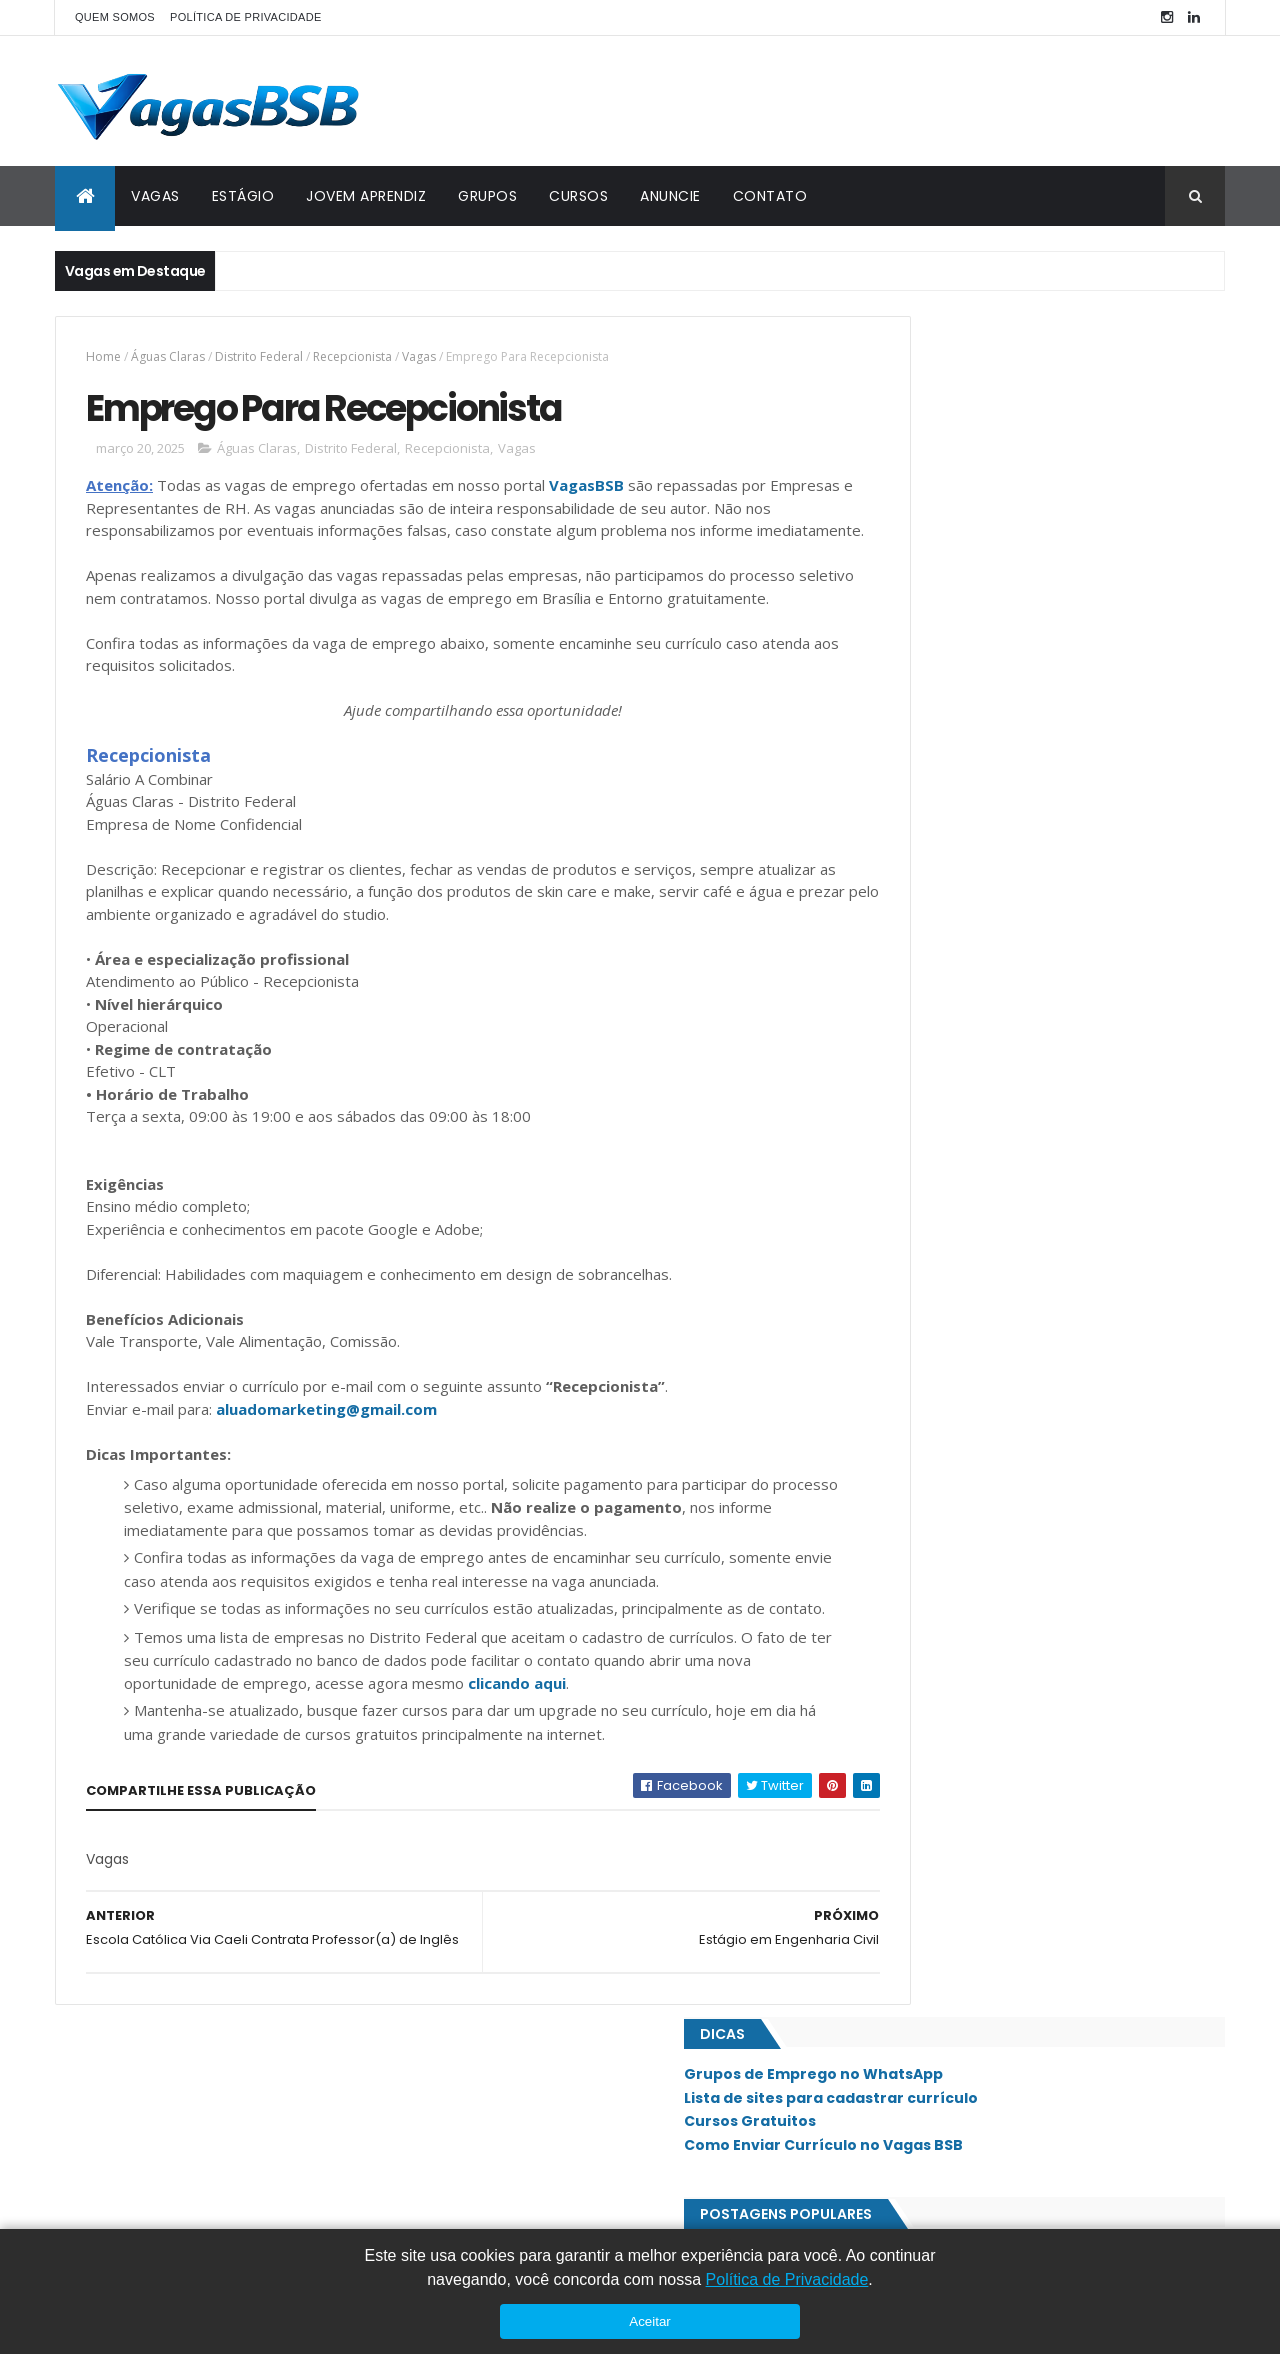 The image size is (1280, 2354). Describe the element at coordinates (787, 2279) in the screenshot. I see `Política de Privacidade` at that location.